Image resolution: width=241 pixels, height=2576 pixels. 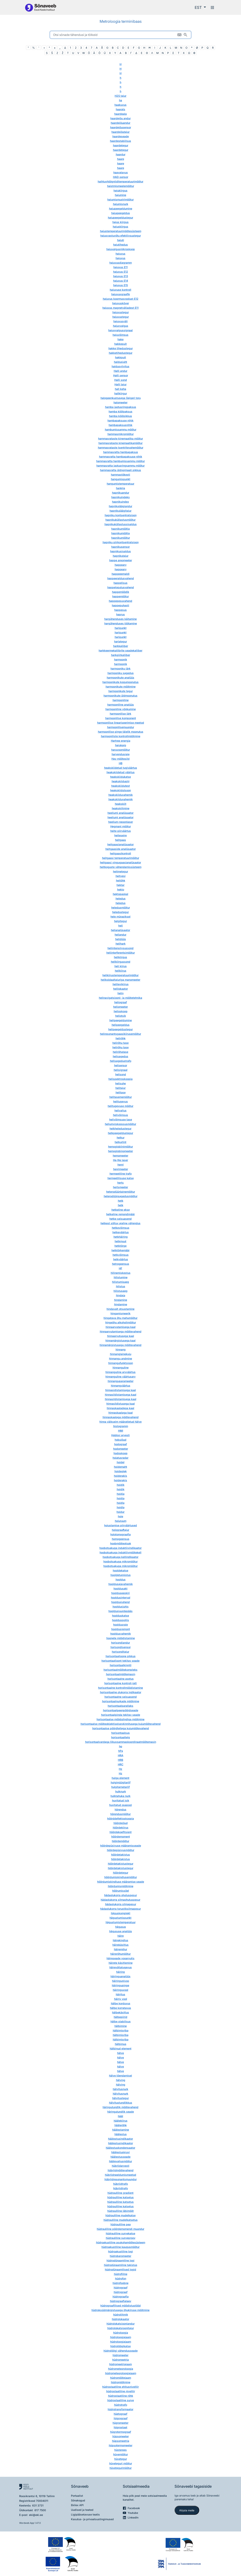 I want to click on henri, so click(x=120, y=1164).